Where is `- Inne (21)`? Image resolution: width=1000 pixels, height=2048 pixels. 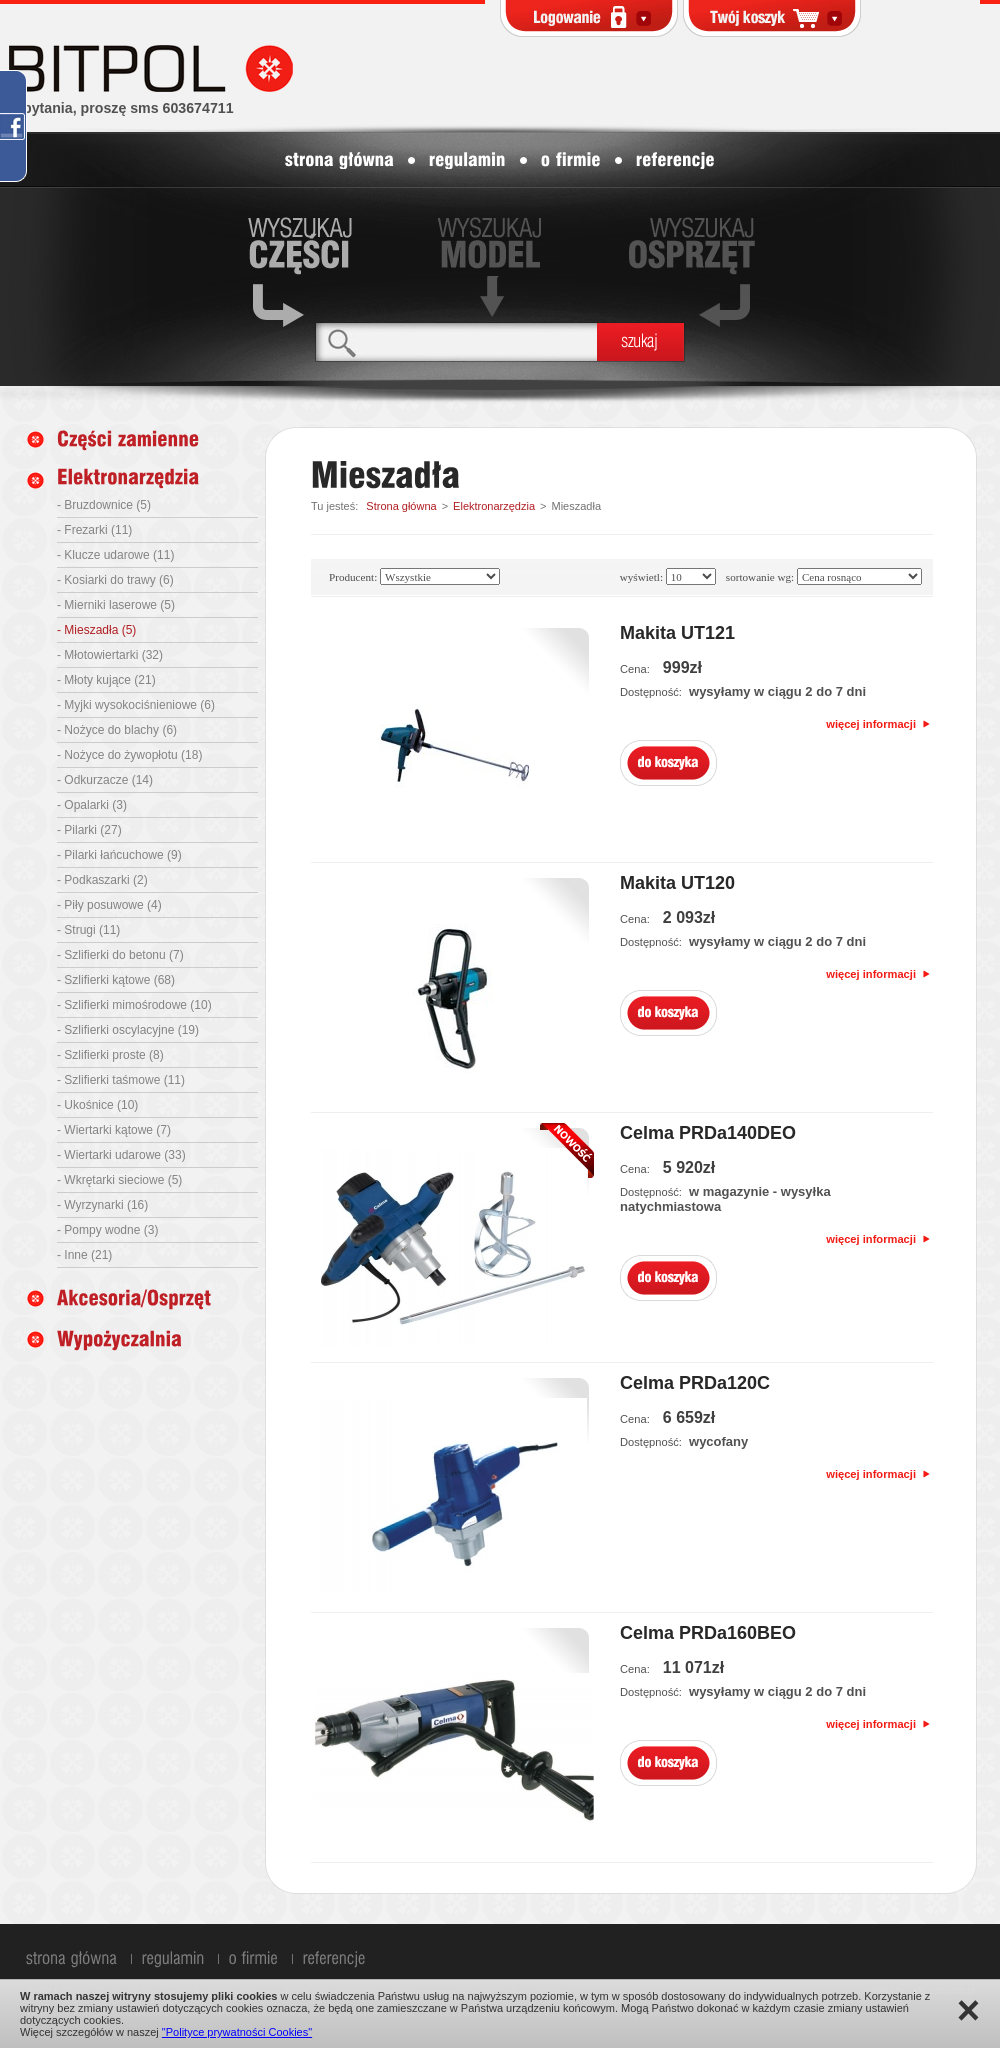 - Inne (21) is located at coordinates (84, 1255).